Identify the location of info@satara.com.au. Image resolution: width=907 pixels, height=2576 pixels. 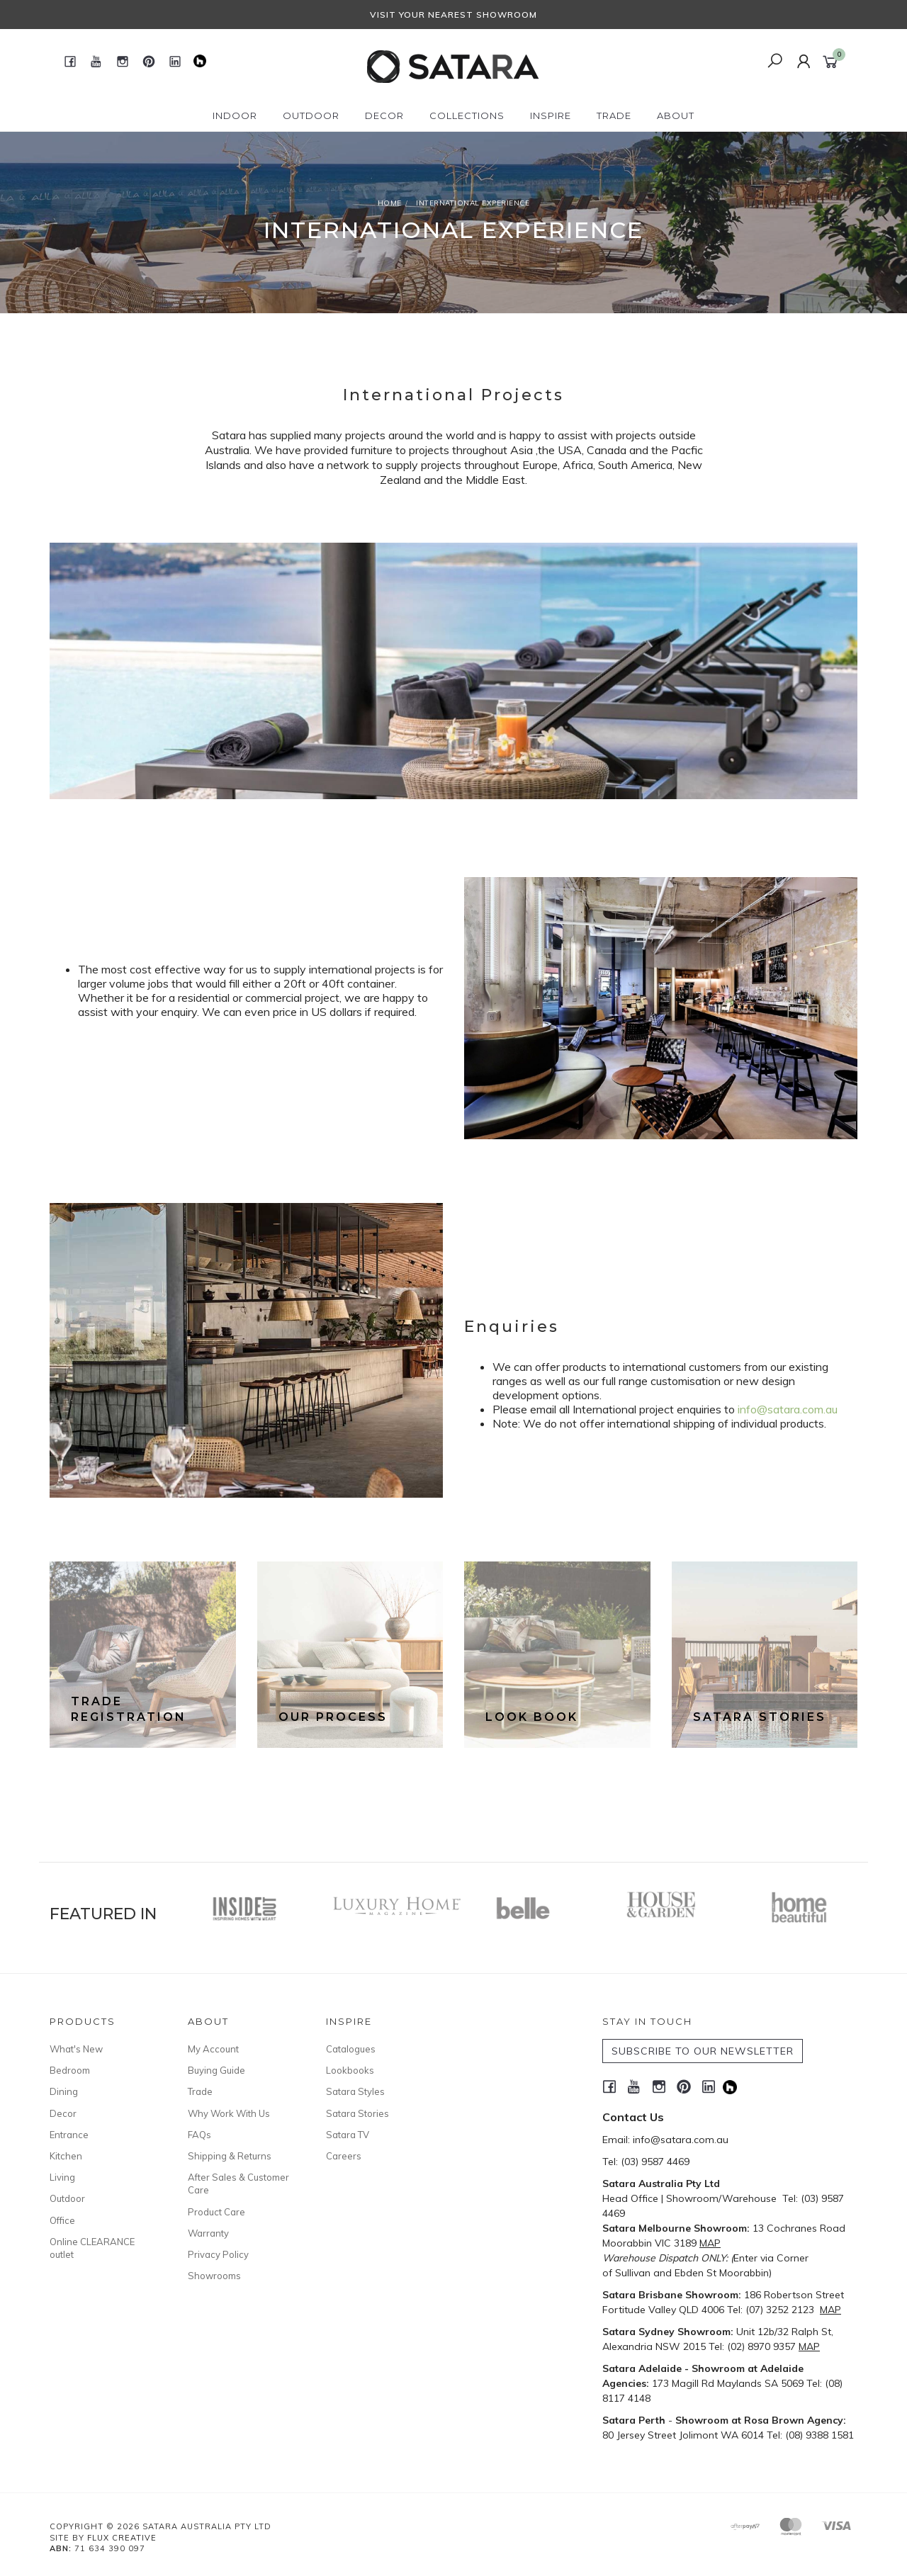
(788, 1409).